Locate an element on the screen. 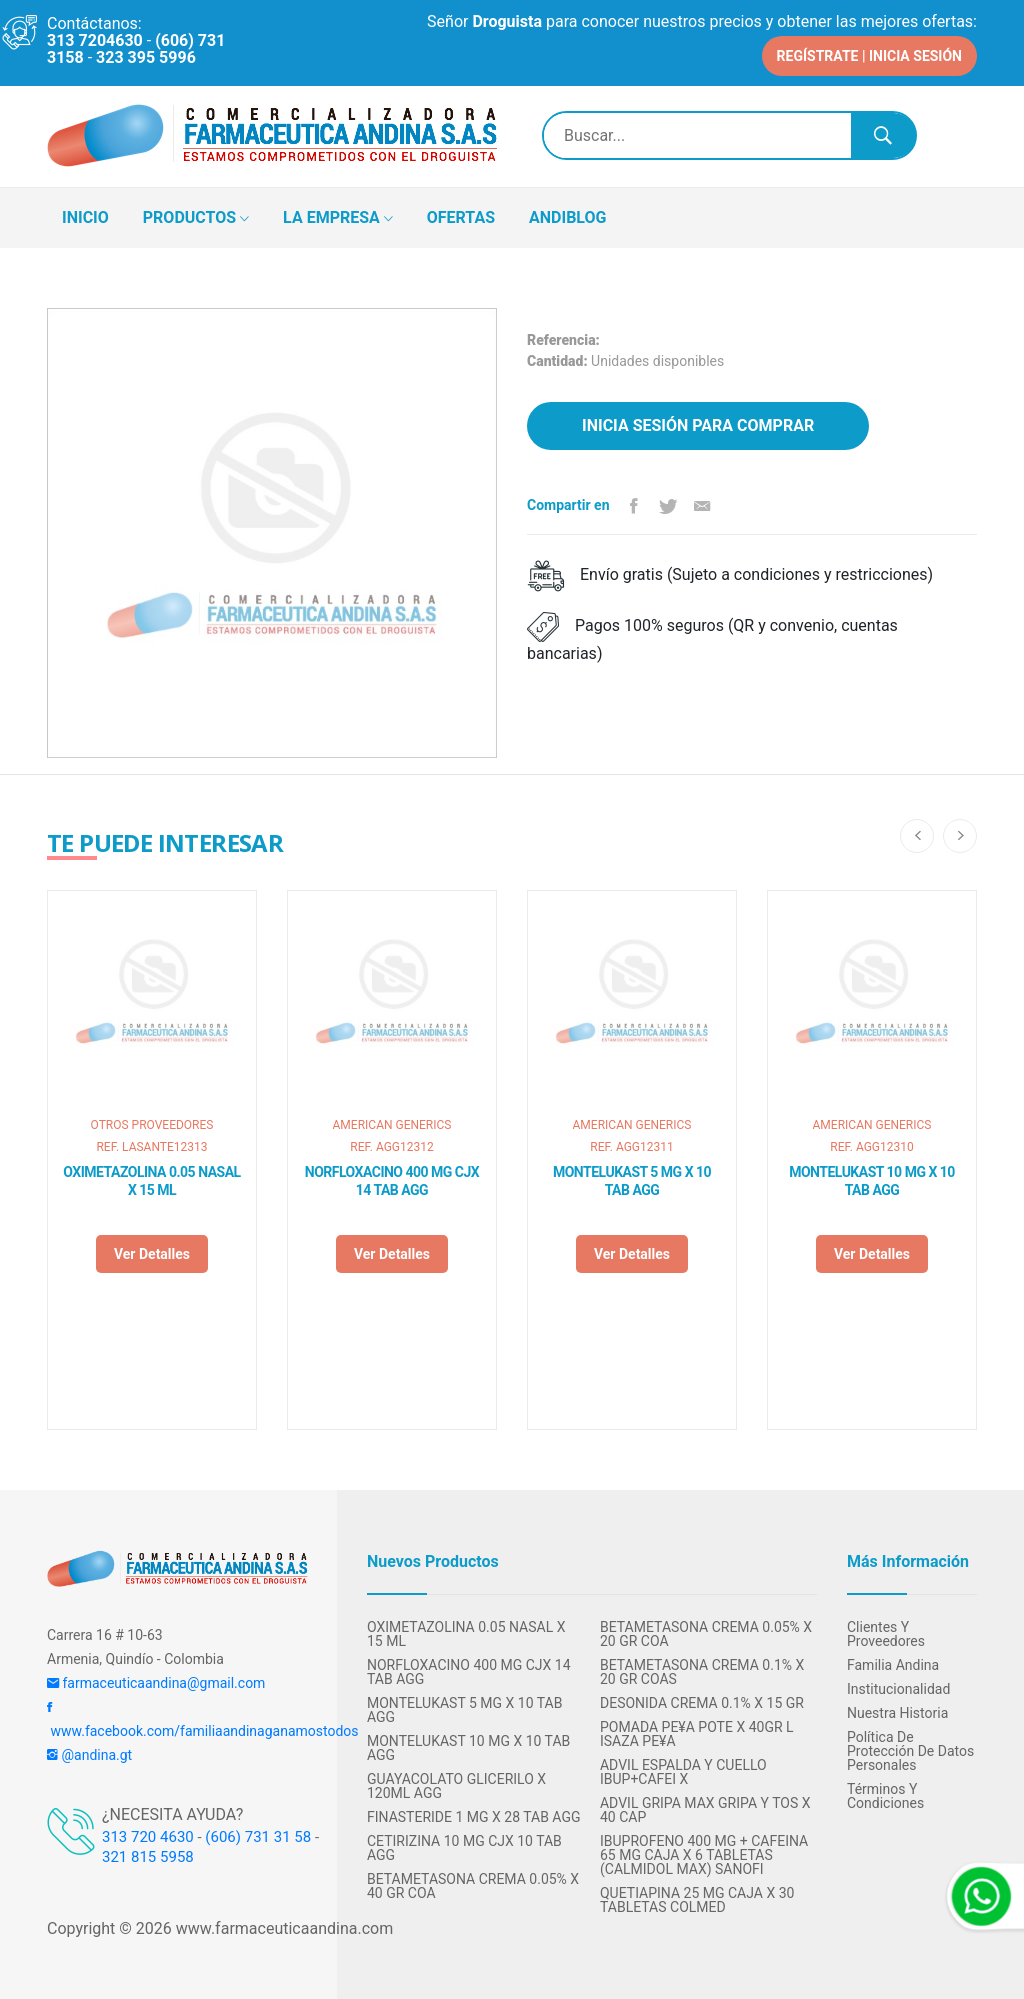 The width and height of the screenshot is (1024, 1999). OFERTAS is located at coordinates (461, 215).